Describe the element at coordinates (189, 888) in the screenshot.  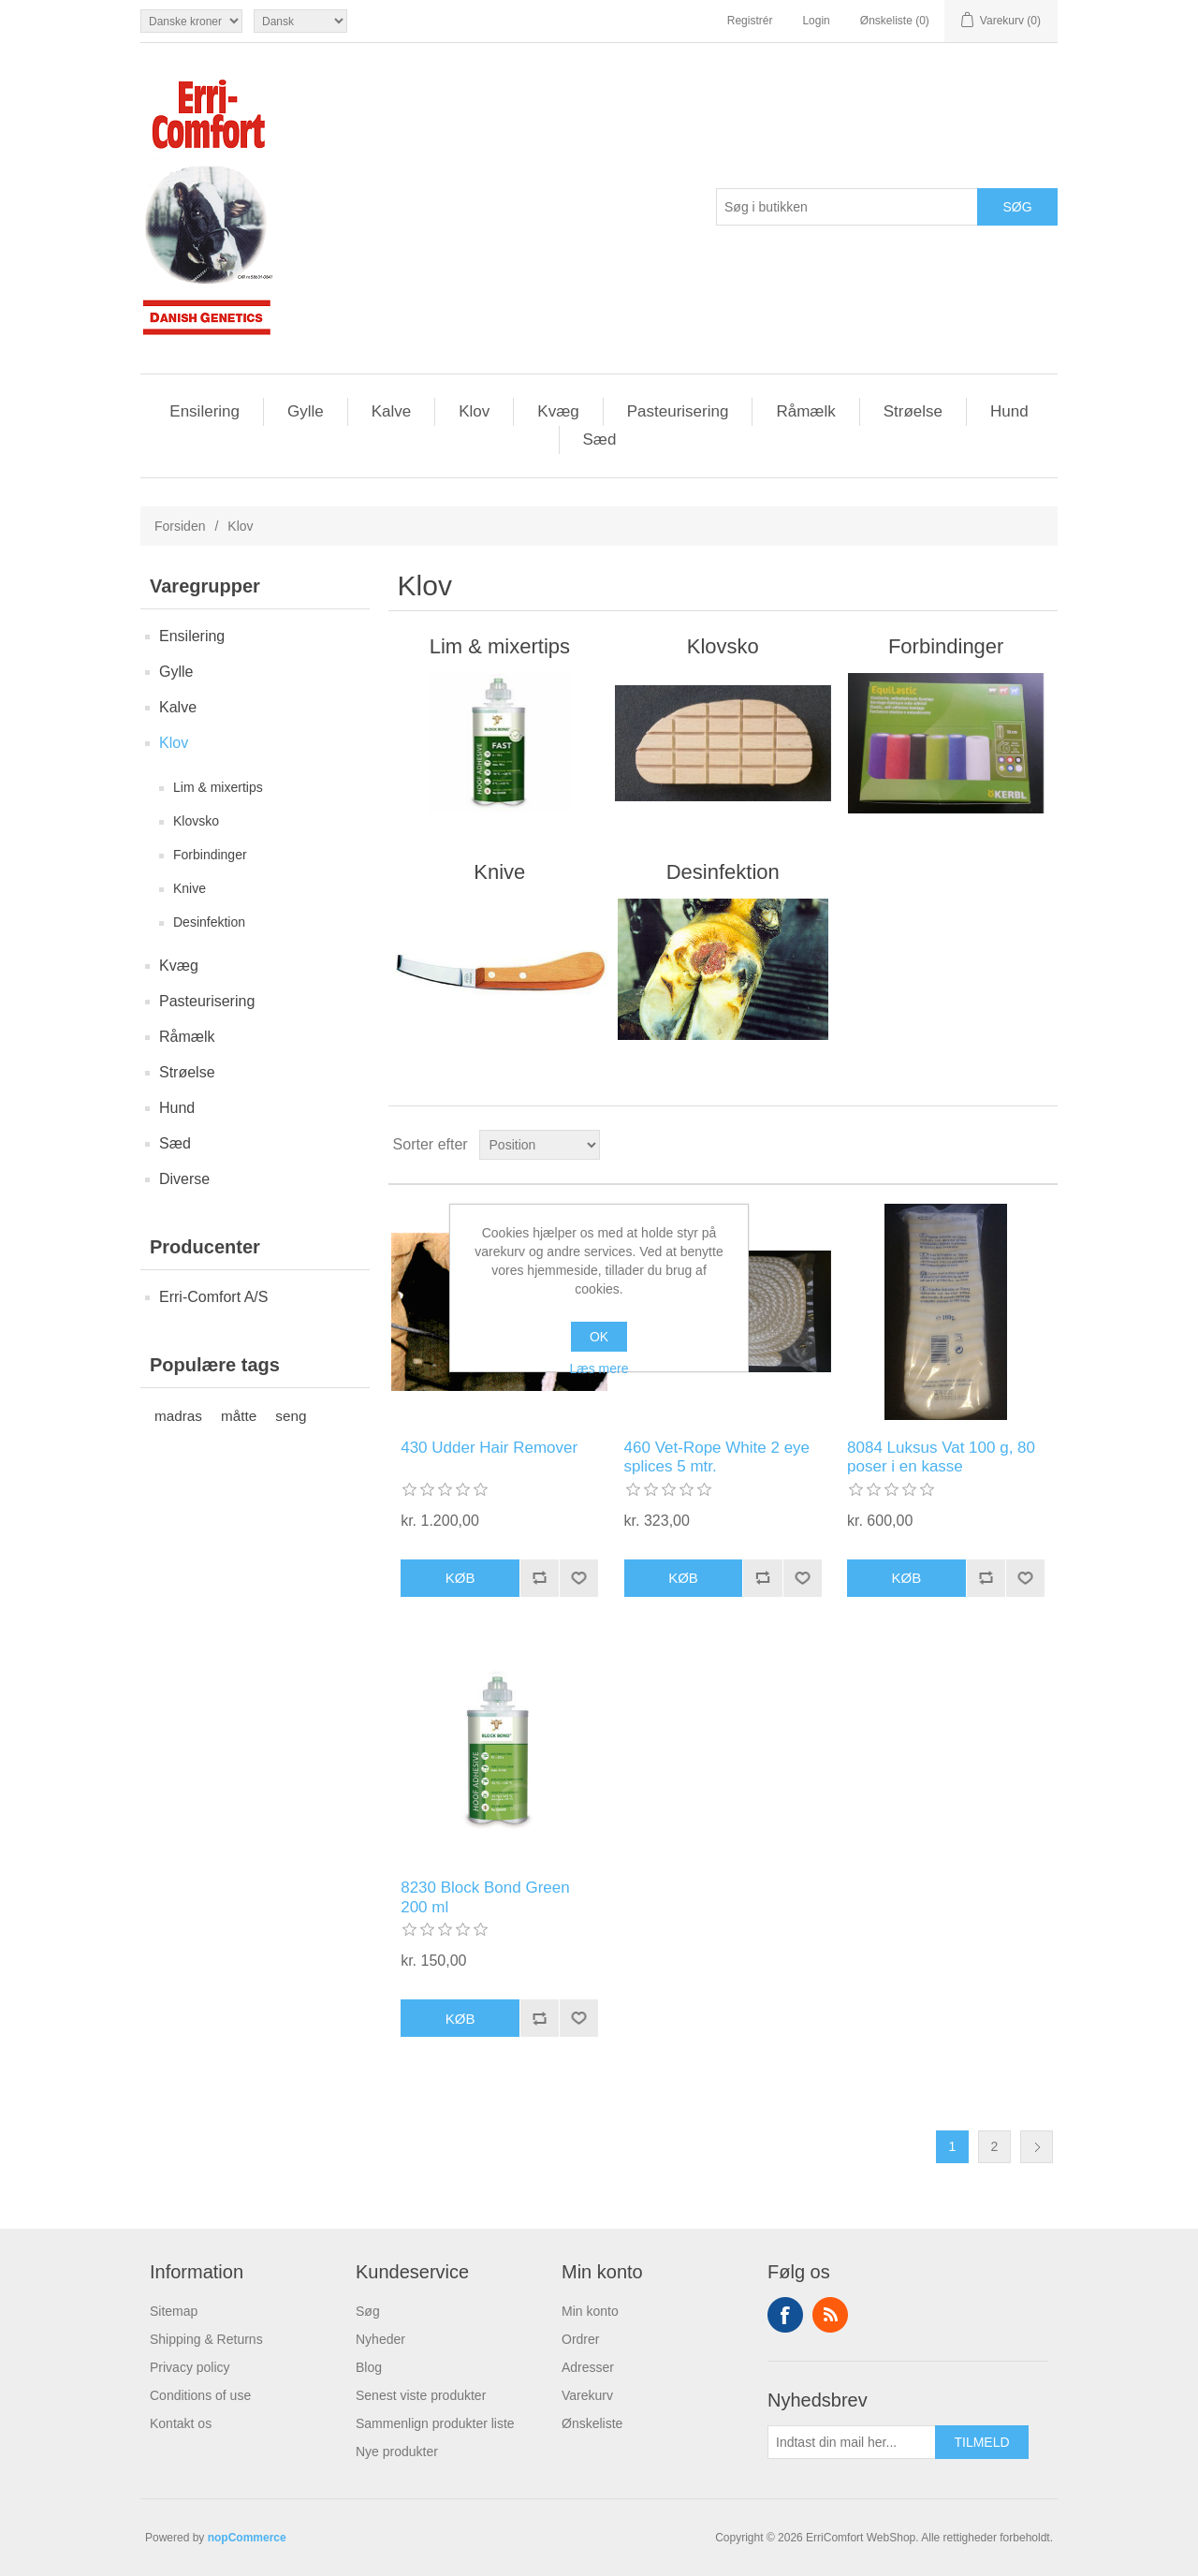
I see `Knive` at that location.